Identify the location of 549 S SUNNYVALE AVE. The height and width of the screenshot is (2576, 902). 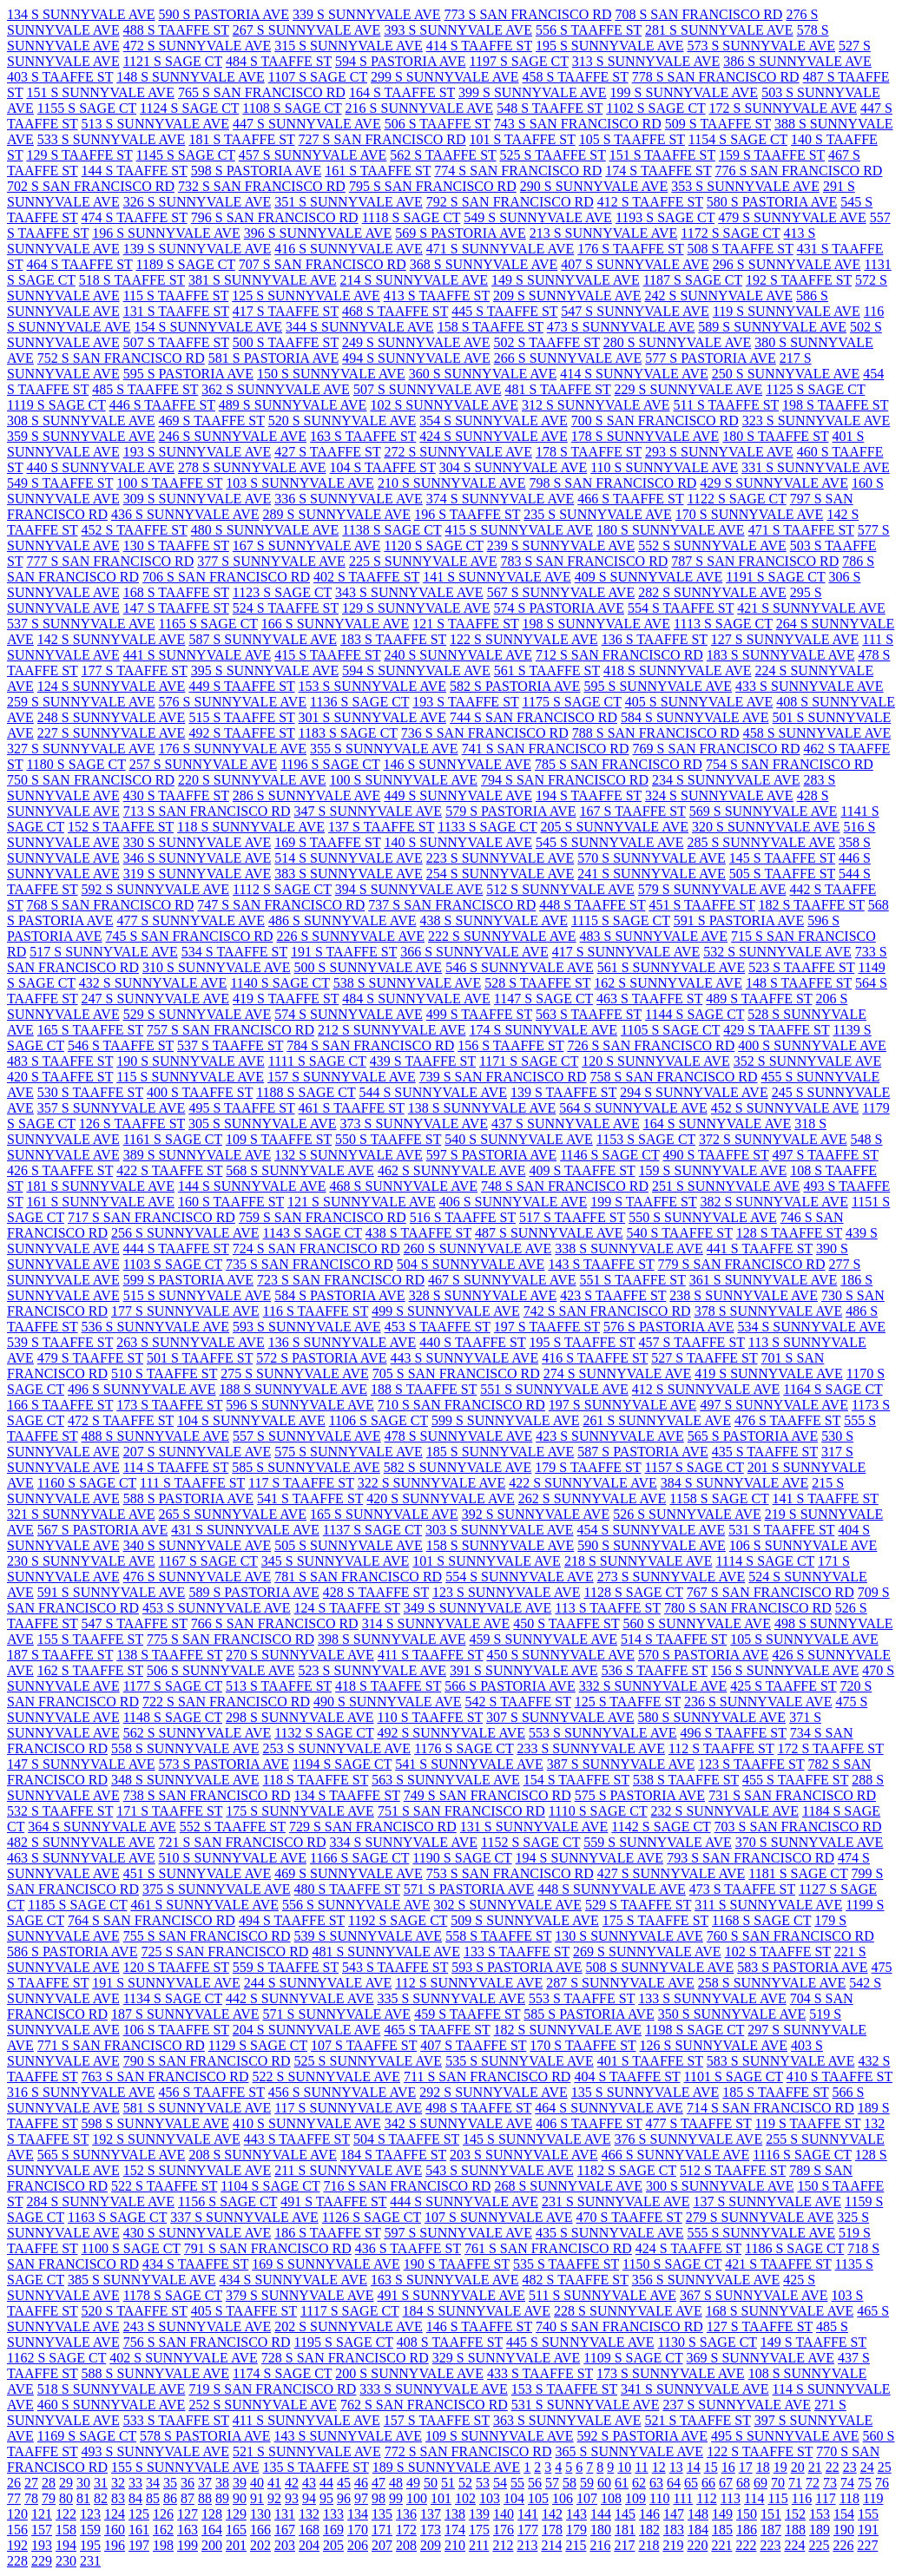
(538, 217).